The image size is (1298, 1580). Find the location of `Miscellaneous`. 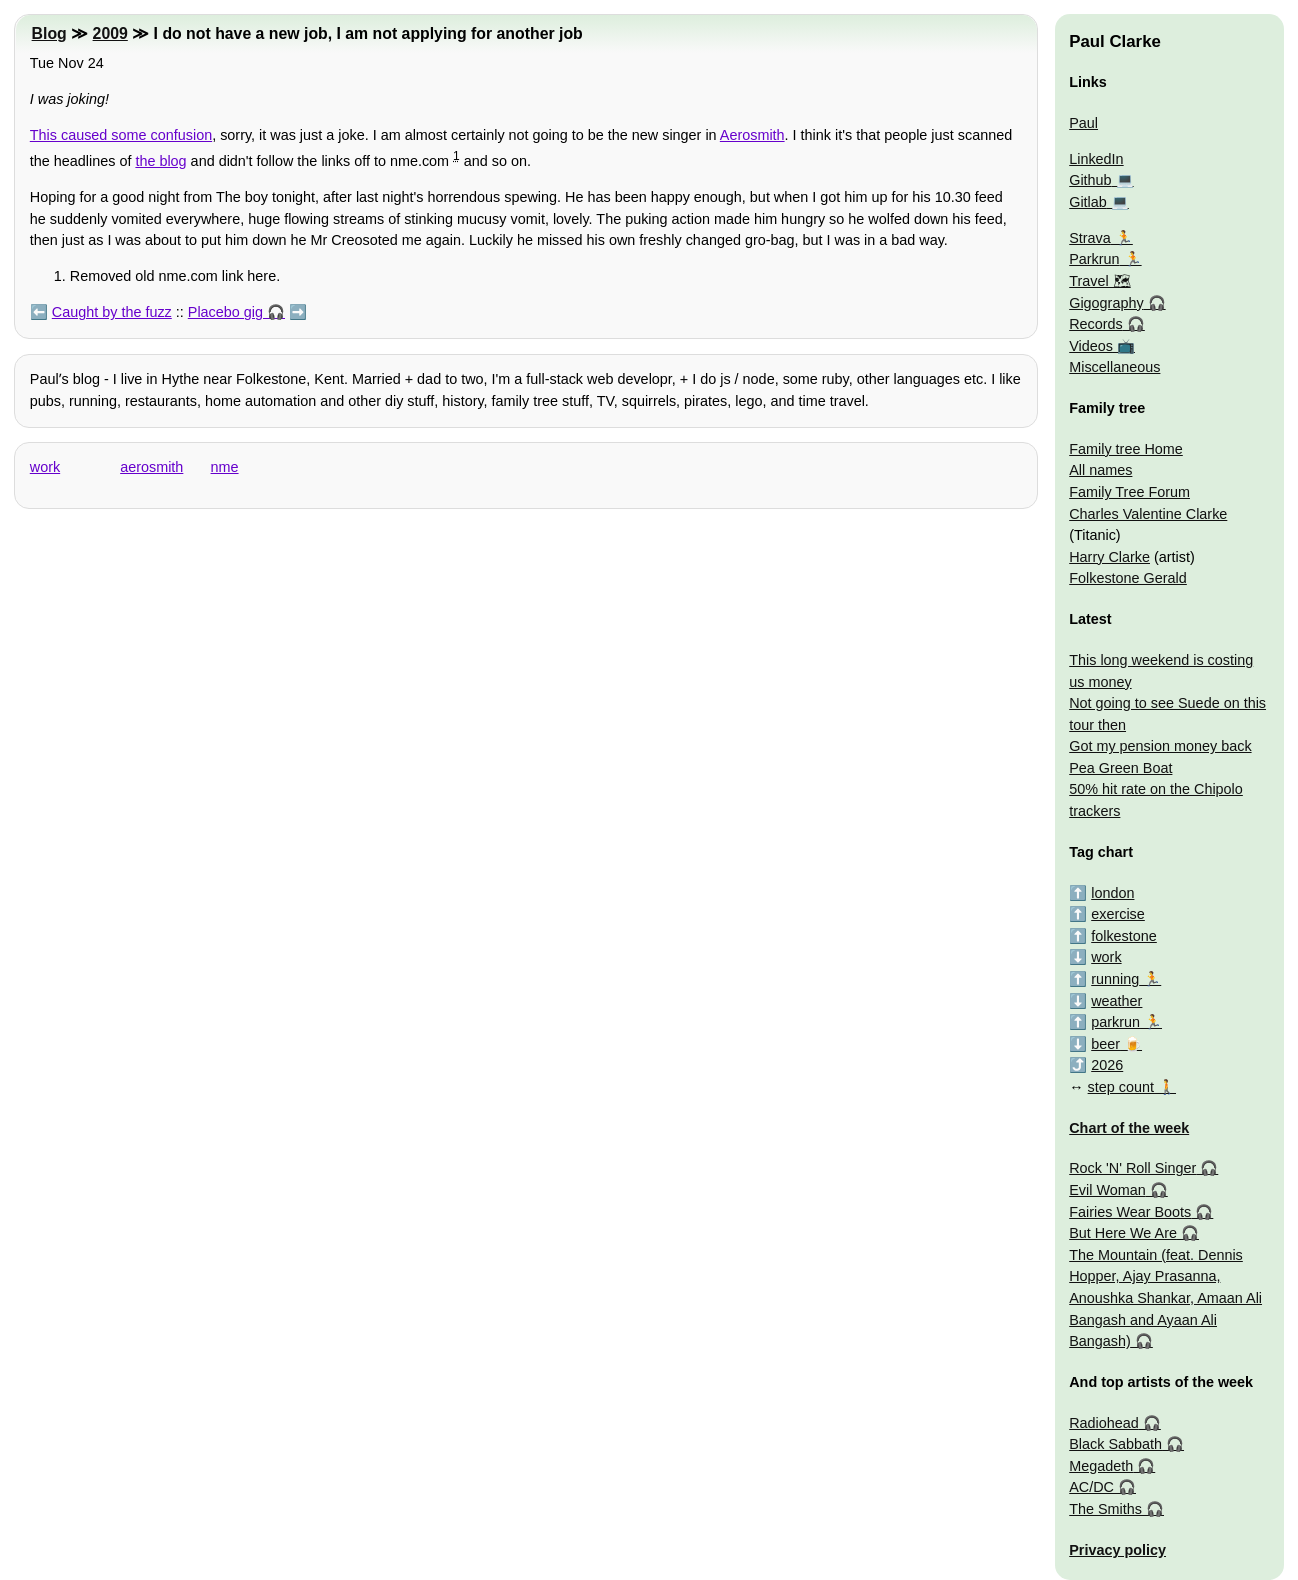

Miscellaneous is located at coordinates (1114, 367).